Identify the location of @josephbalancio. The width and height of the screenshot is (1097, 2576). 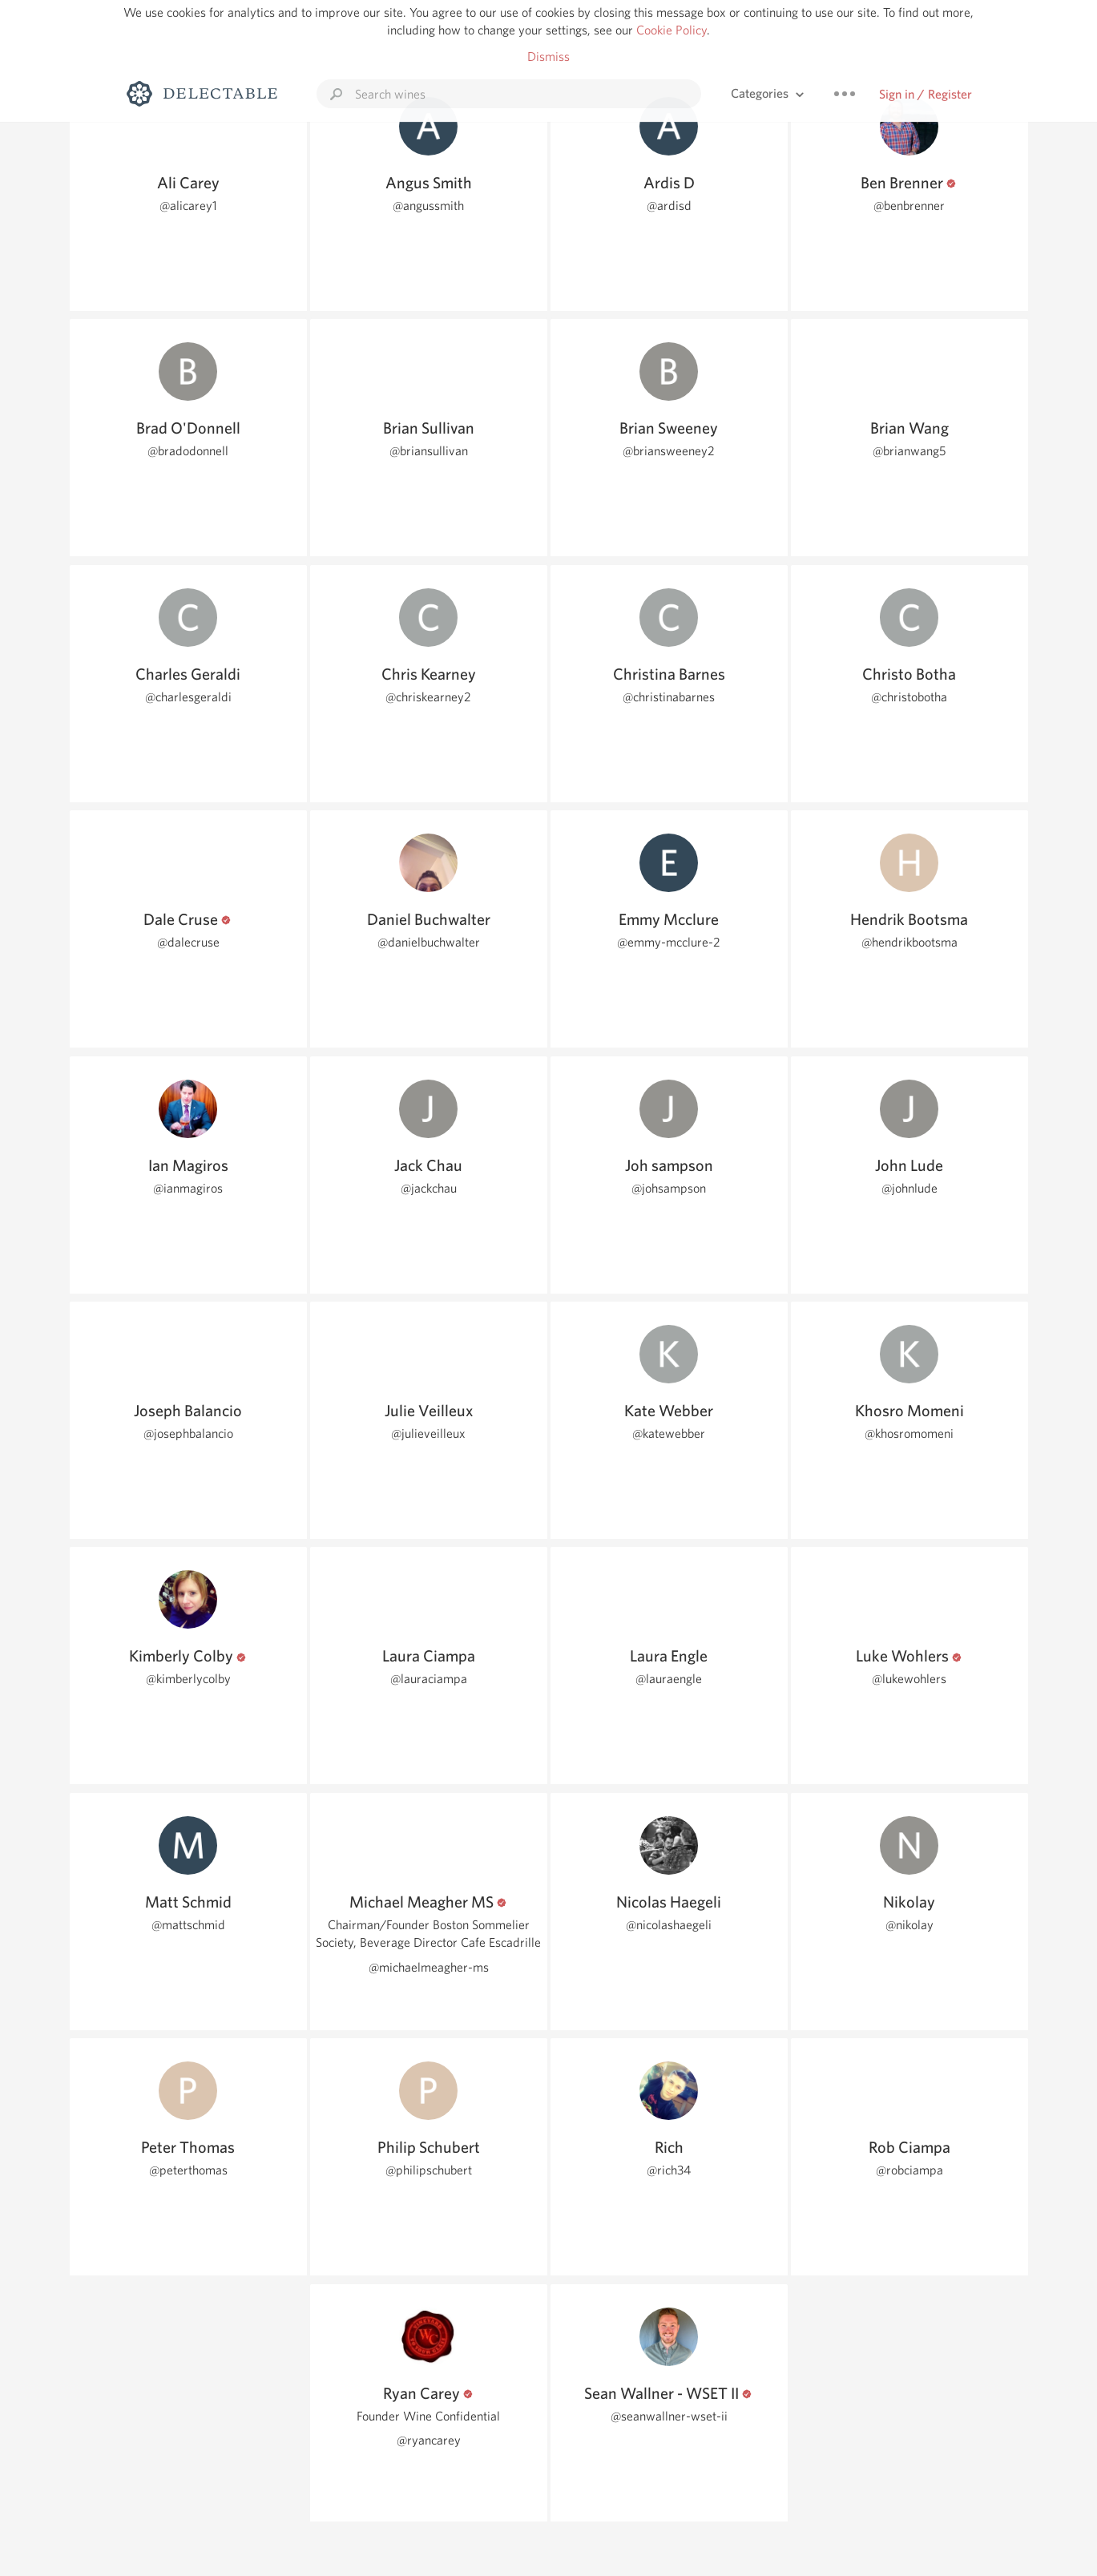
(188, 1433).